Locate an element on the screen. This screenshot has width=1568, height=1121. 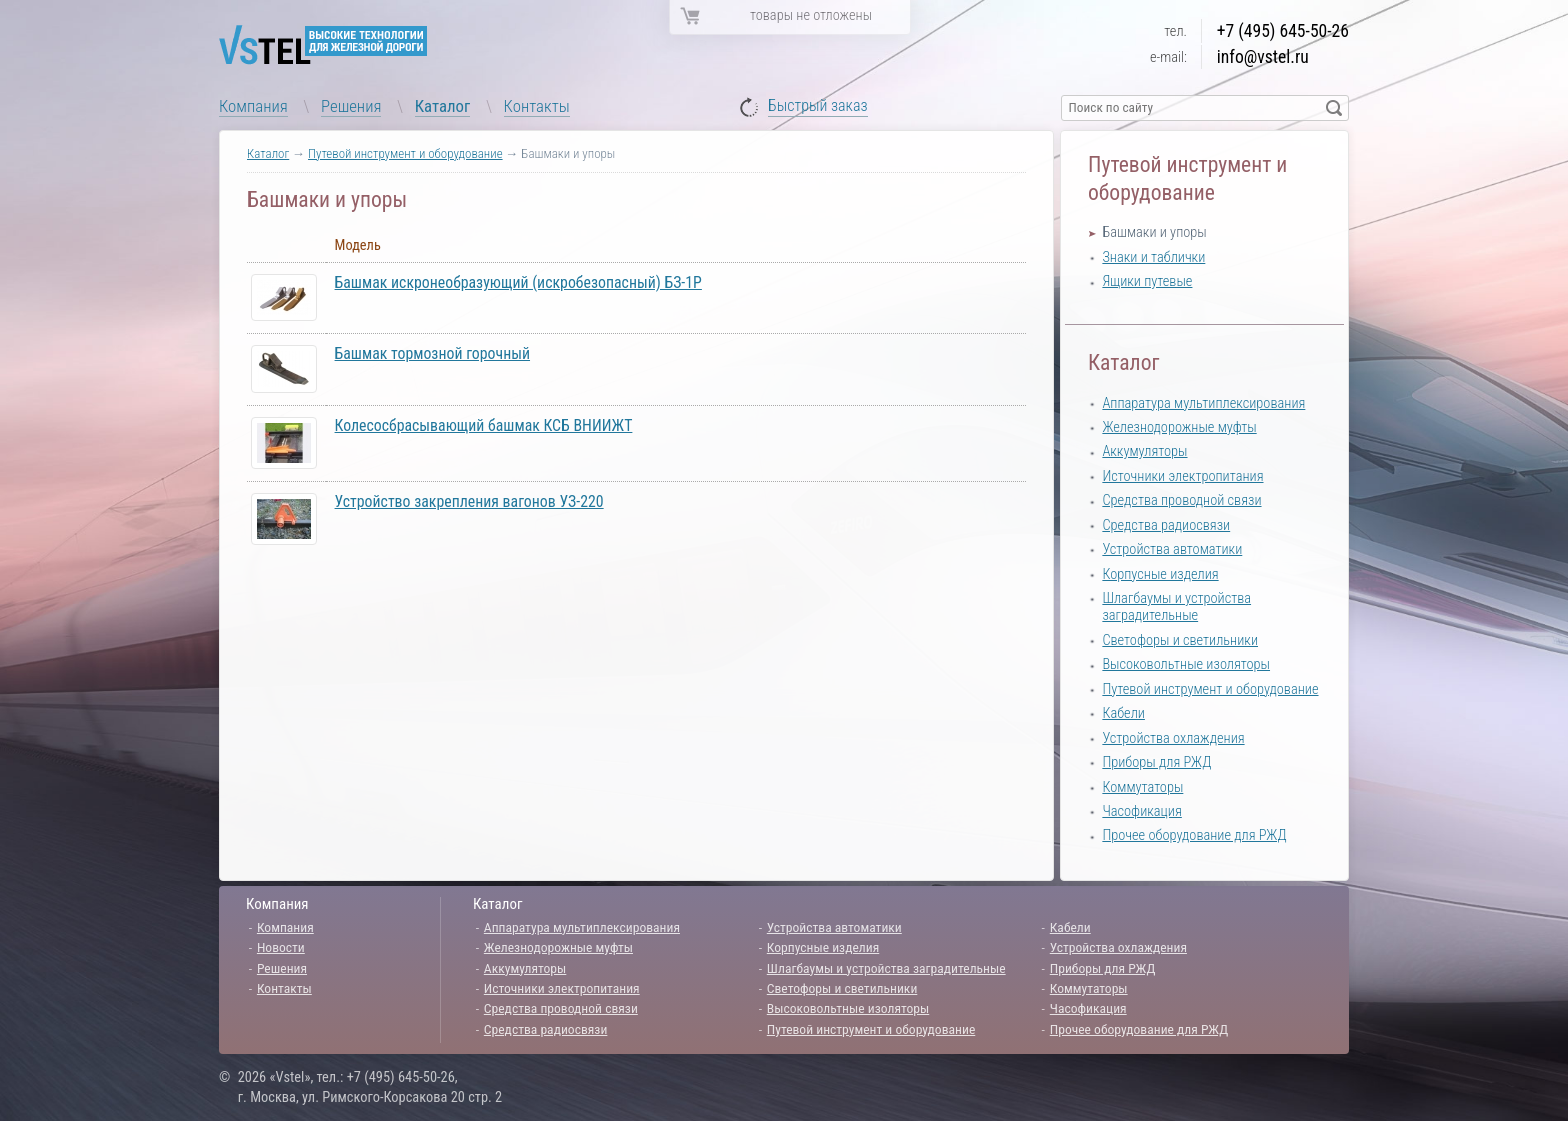
Коммутаторы is located at coordinates (1142, 787).